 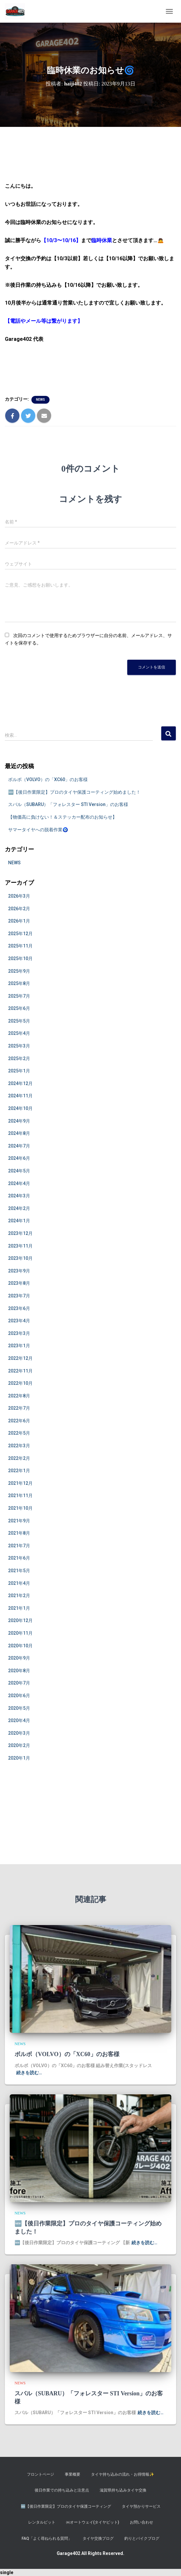 I want to click on 2021年9月, so click(x=19, y=1520).